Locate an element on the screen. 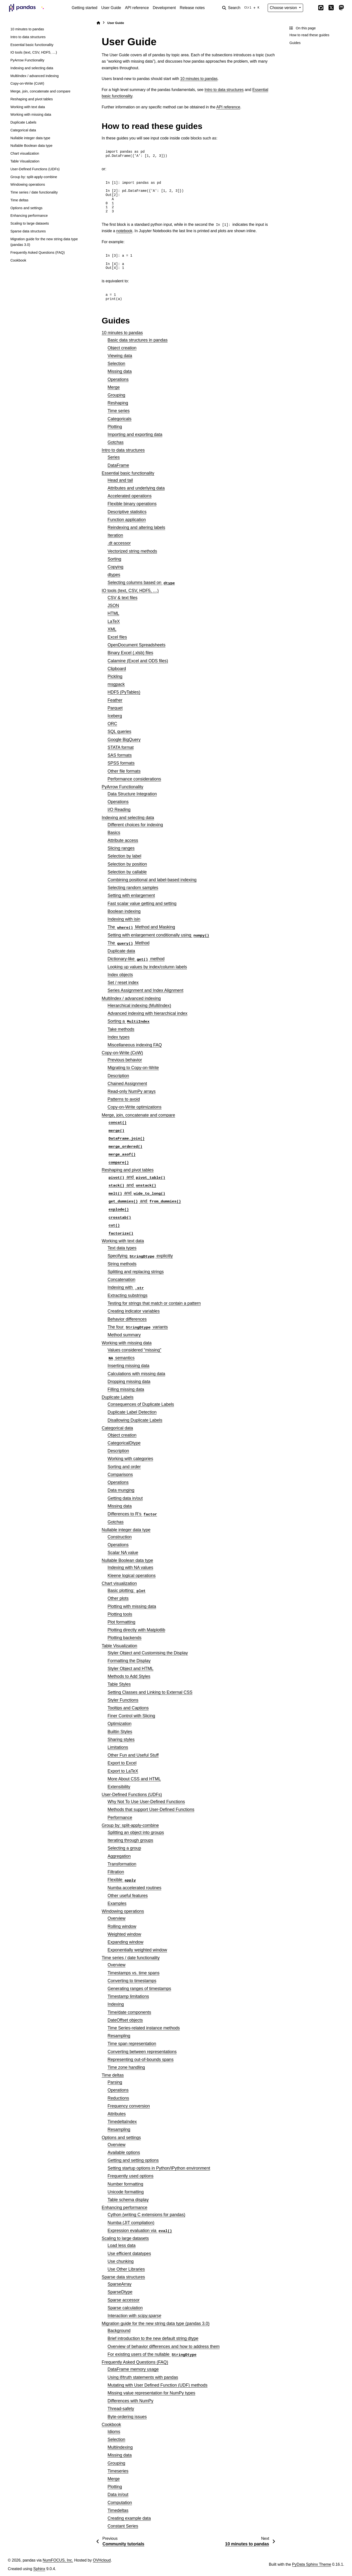 This screenshot has width=352, height=2576. Release notes is located at coordinates (192, 8).